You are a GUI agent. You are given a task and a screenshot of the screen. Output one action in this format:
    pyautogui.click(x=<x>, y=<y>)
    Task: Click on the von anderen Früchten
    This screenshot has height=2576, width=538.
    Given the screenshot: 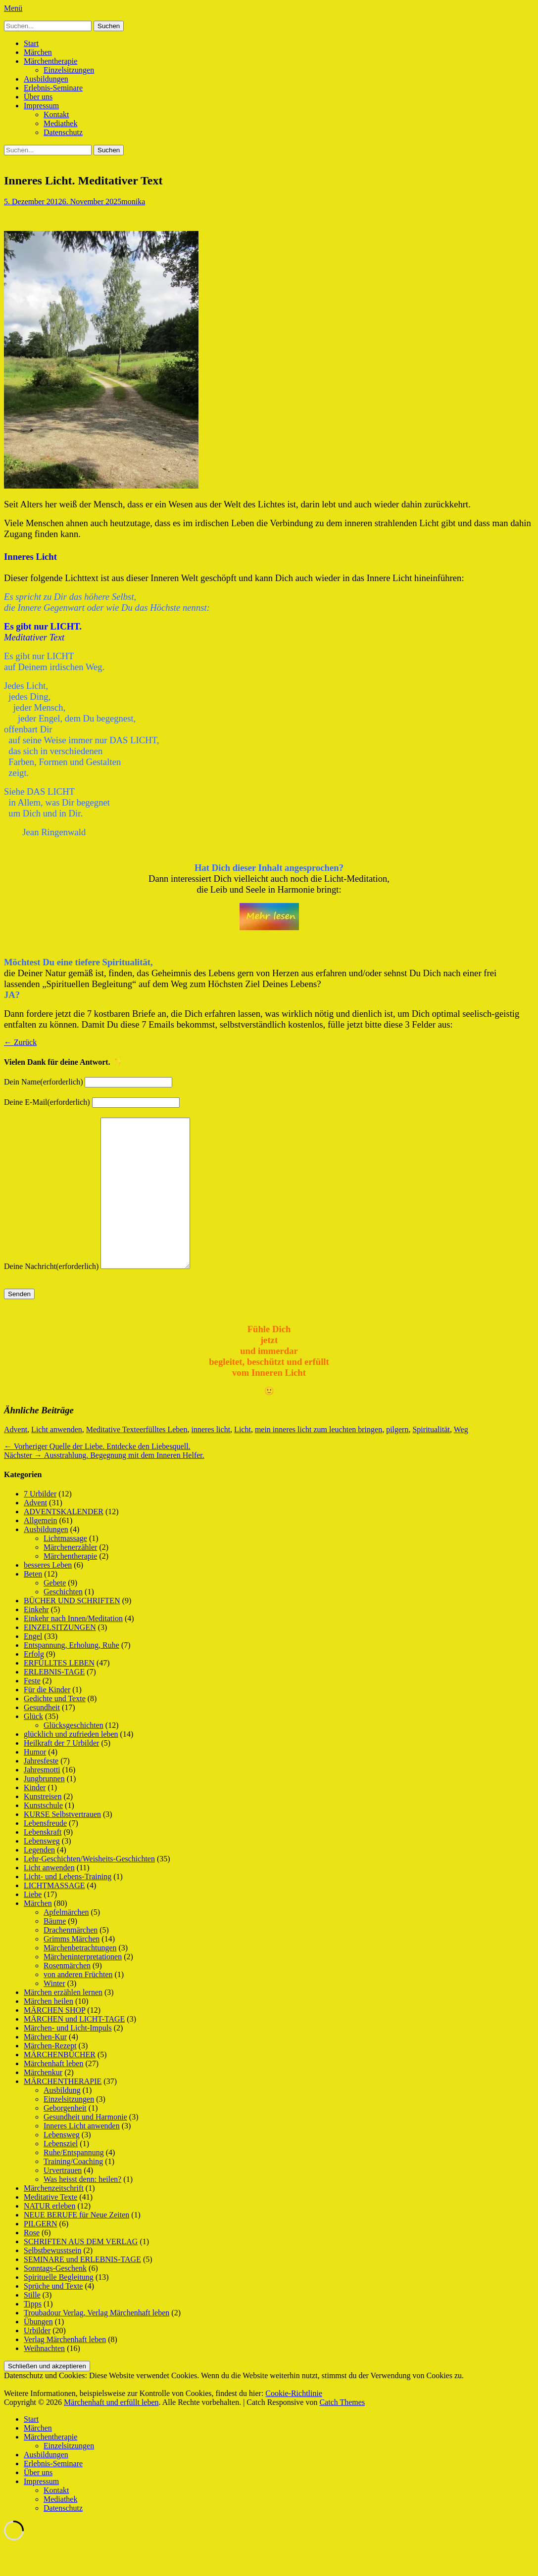 What is the action you would take?
    pyautogui.click(x=78, y=2004)
    